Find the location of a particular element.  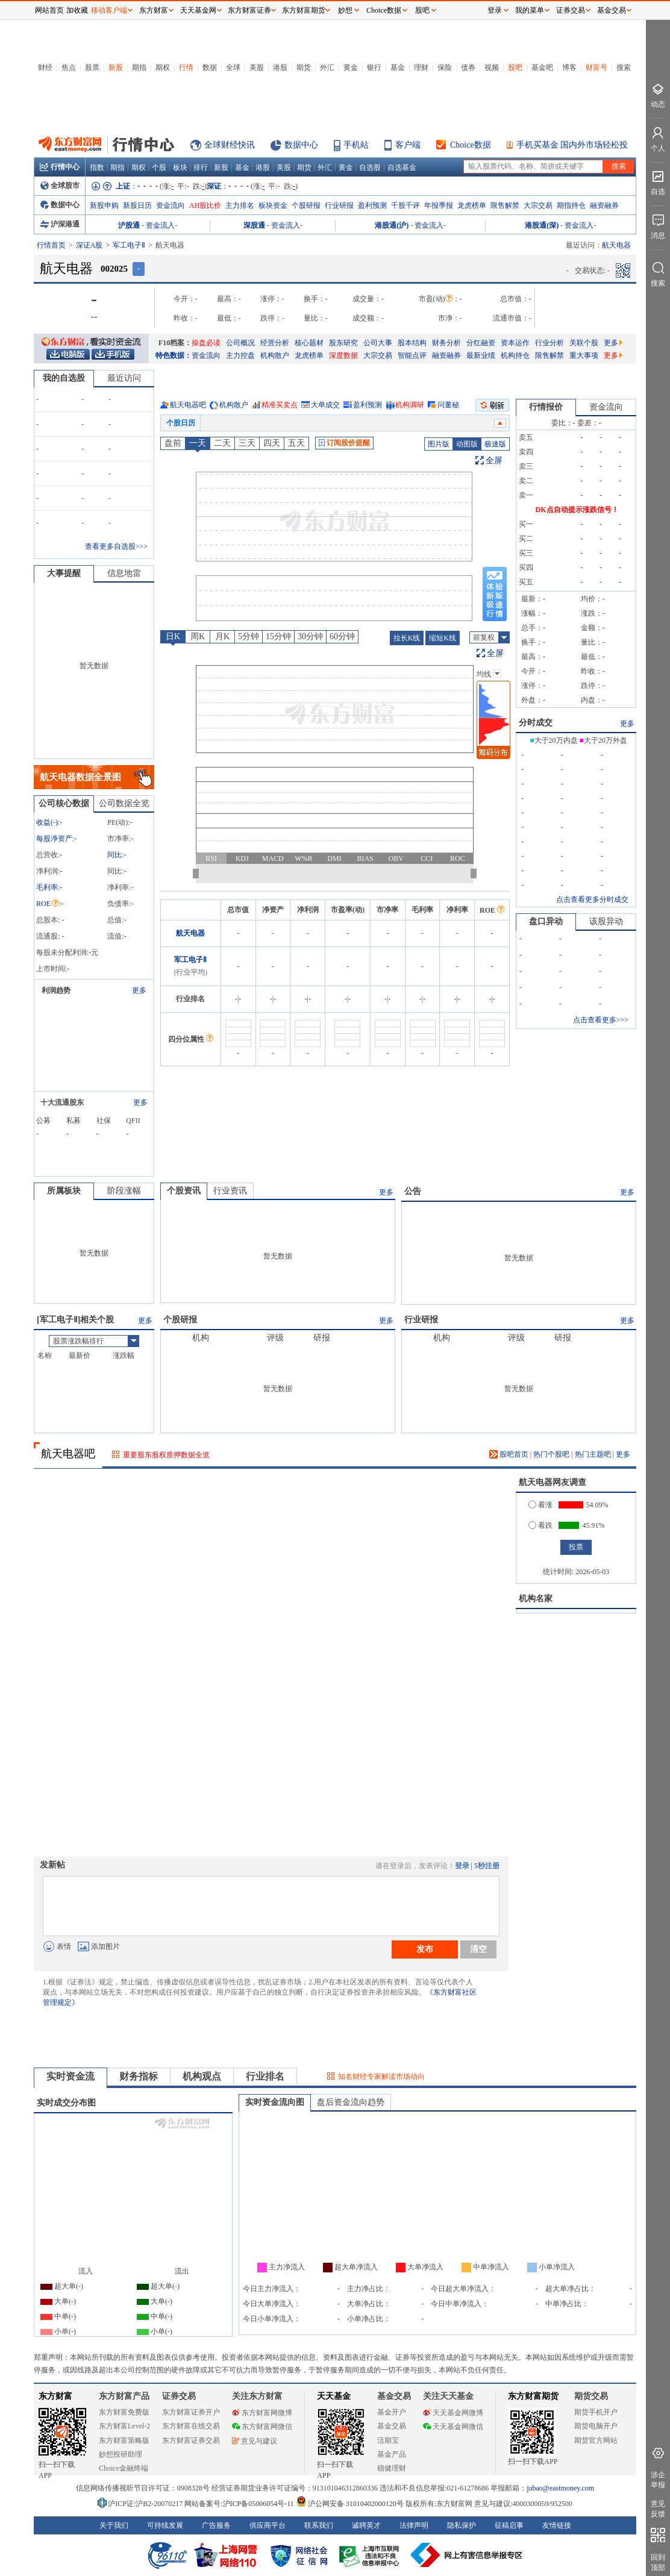

拉长K线 is located at coordinates (407, 638).